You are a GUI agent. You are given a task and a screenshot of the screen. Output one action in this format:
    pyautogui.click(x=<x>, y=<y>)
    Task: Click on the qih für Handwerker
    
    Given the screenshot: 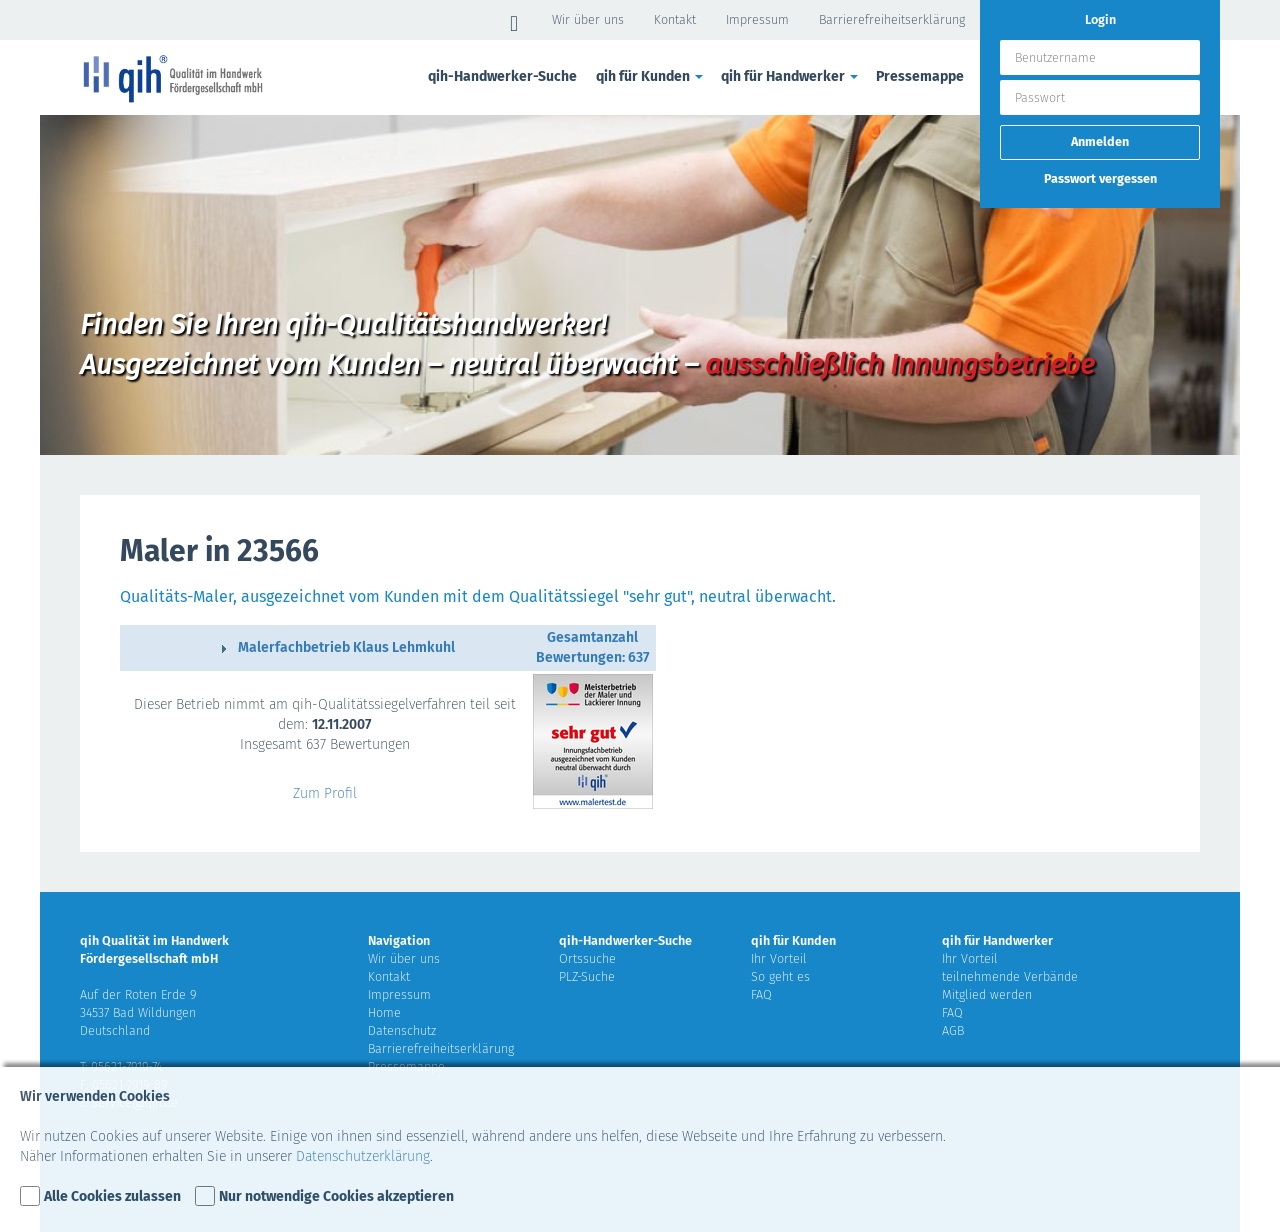 What is the action you would take?
    pyautogui.click(x=791, y=76)
    